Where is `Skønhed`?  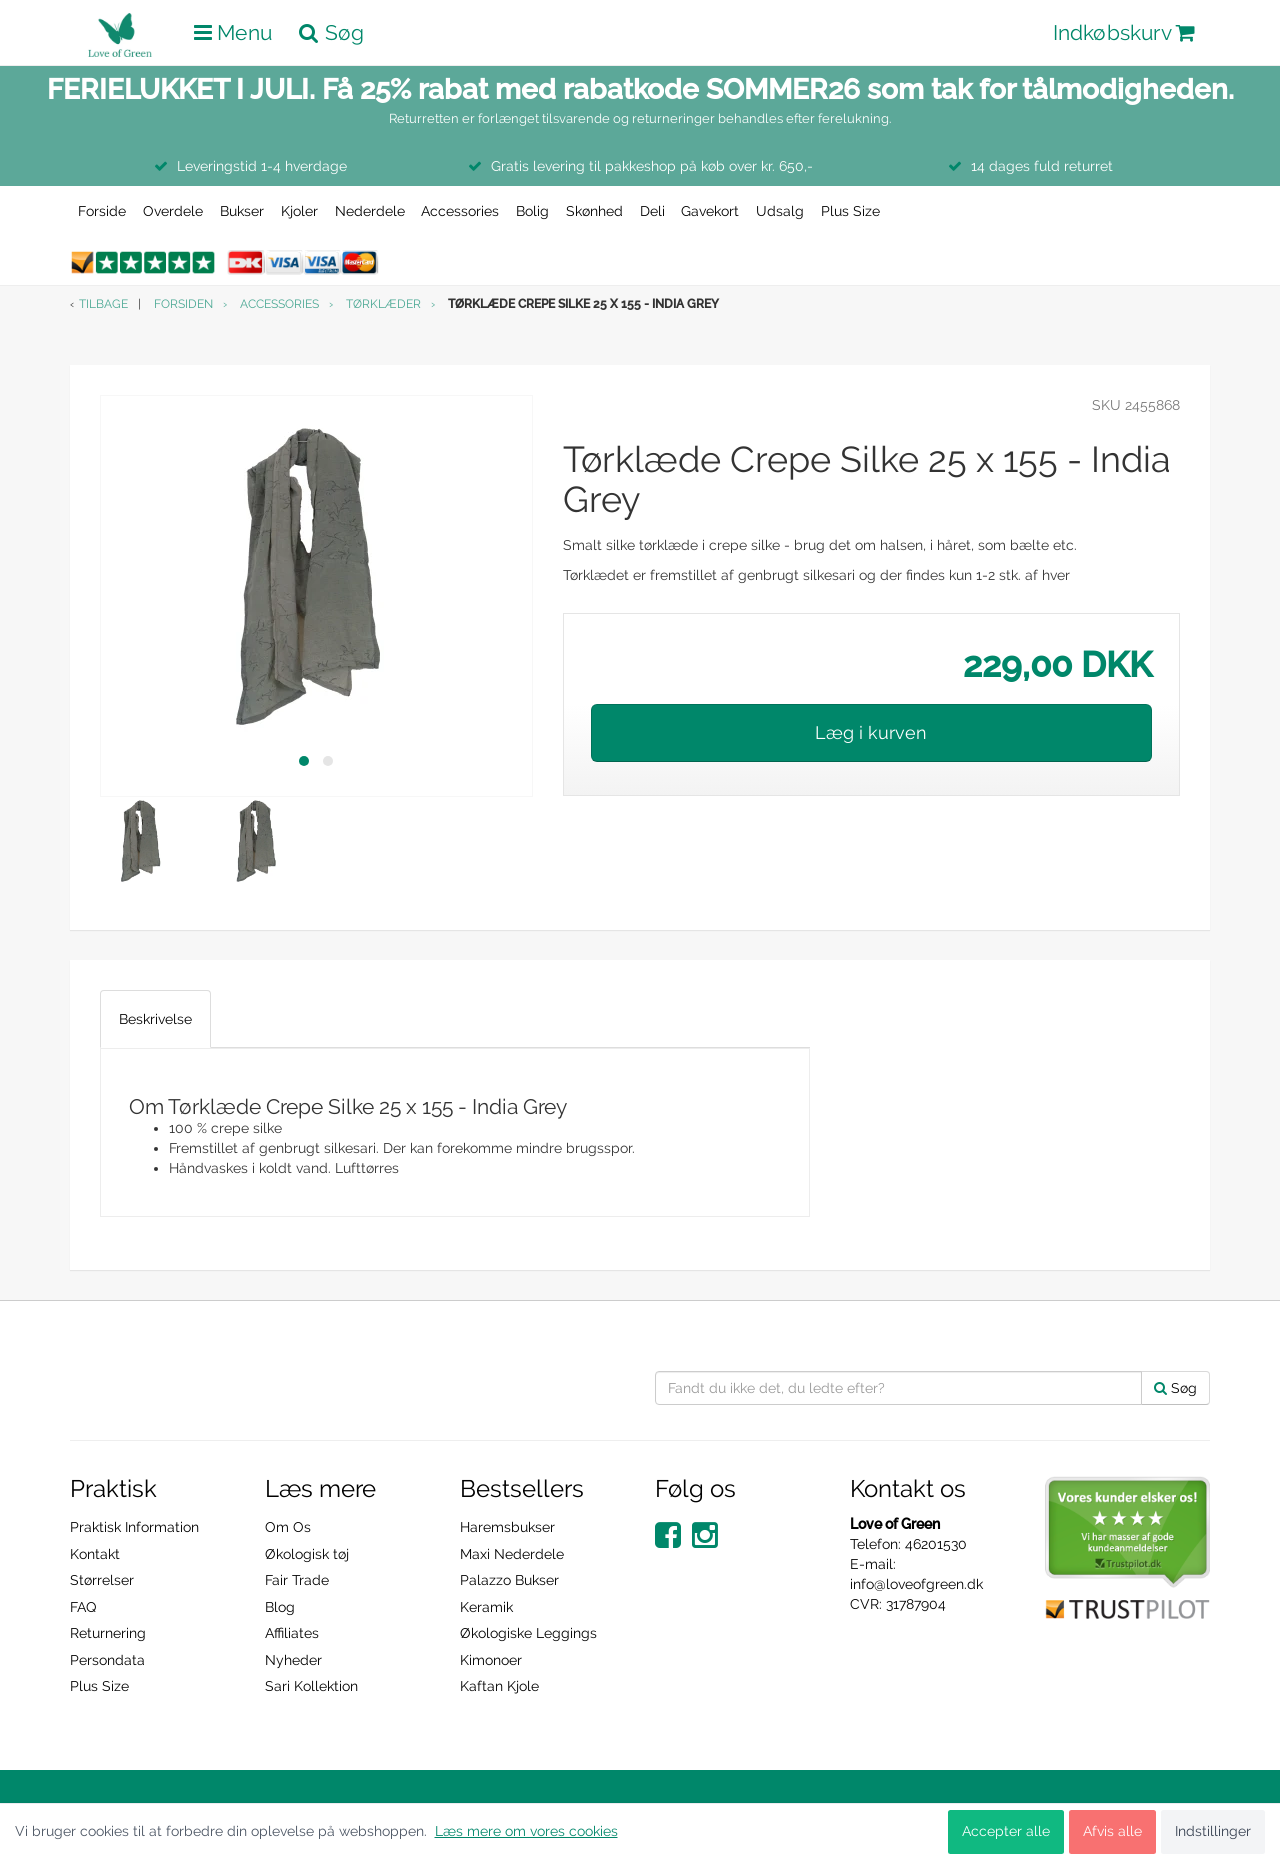 Skønhed is located at coordinates (594, 211).